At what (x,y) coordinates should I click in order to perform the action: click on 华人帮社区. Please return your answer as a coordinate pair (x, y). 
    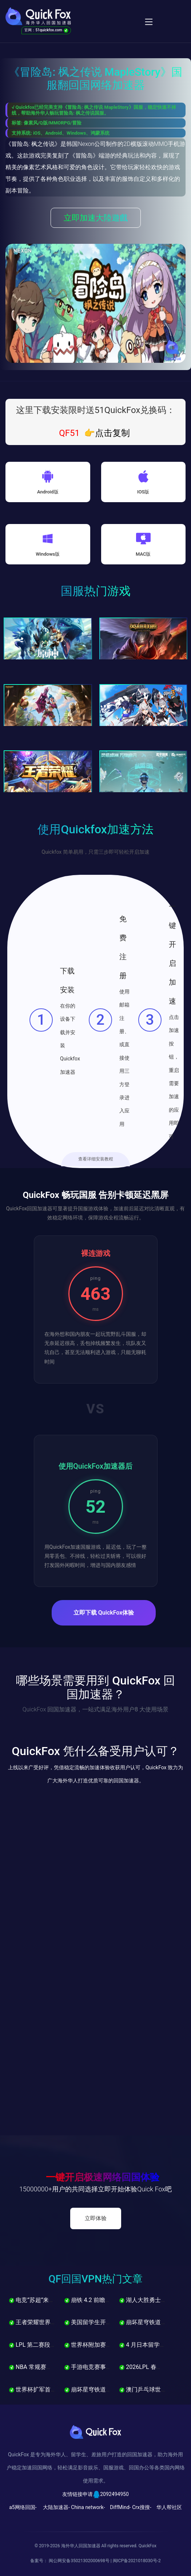
    Looking at the image, I should click on (169, 2507).